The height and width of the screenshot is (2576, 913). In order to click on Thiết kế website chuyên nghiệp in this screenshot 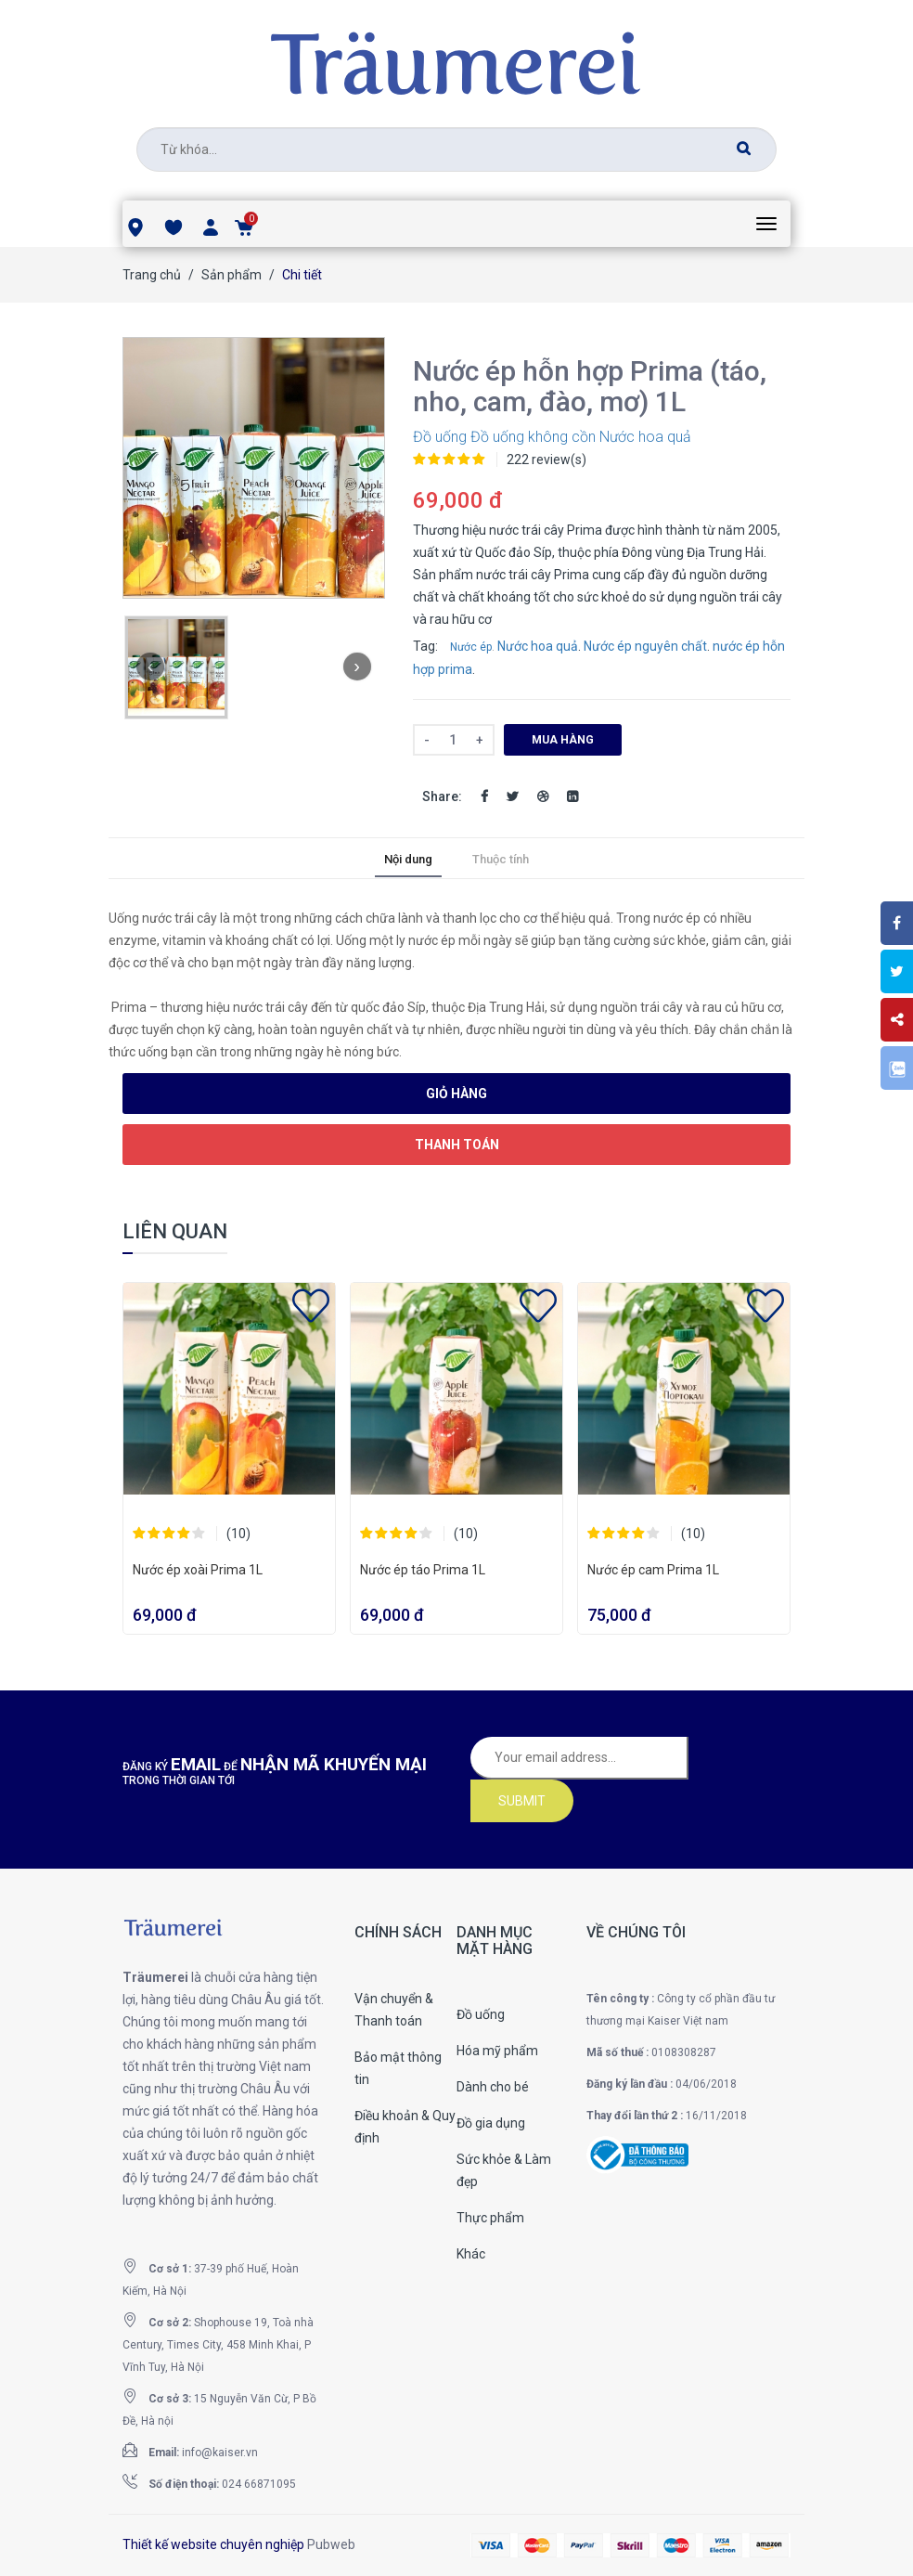, I will do `click(213, 2544)`.